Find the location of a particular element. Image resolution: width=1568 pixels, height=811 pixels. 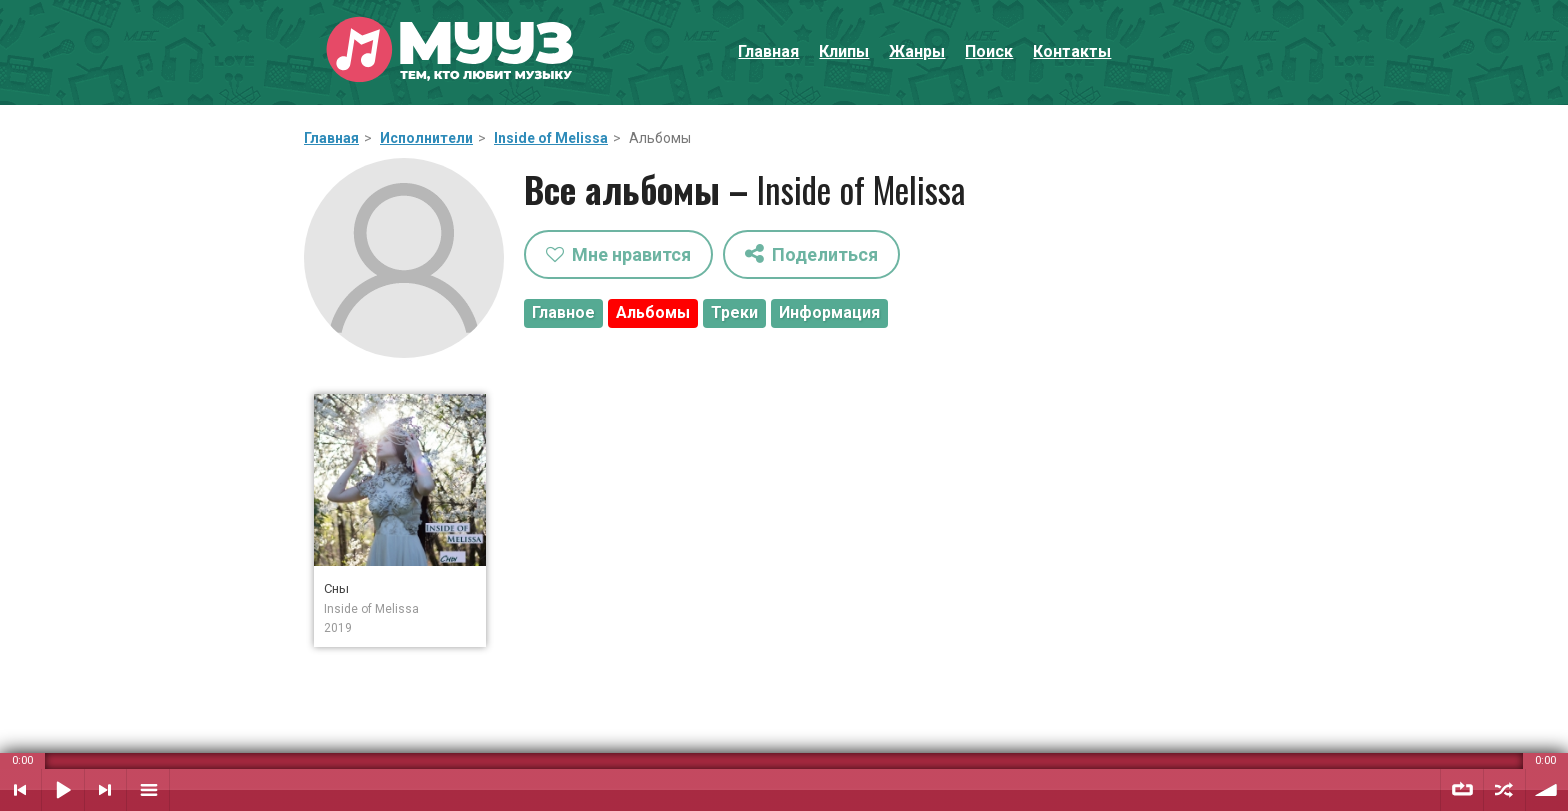

Поиск is located at coordinates (989, 51).